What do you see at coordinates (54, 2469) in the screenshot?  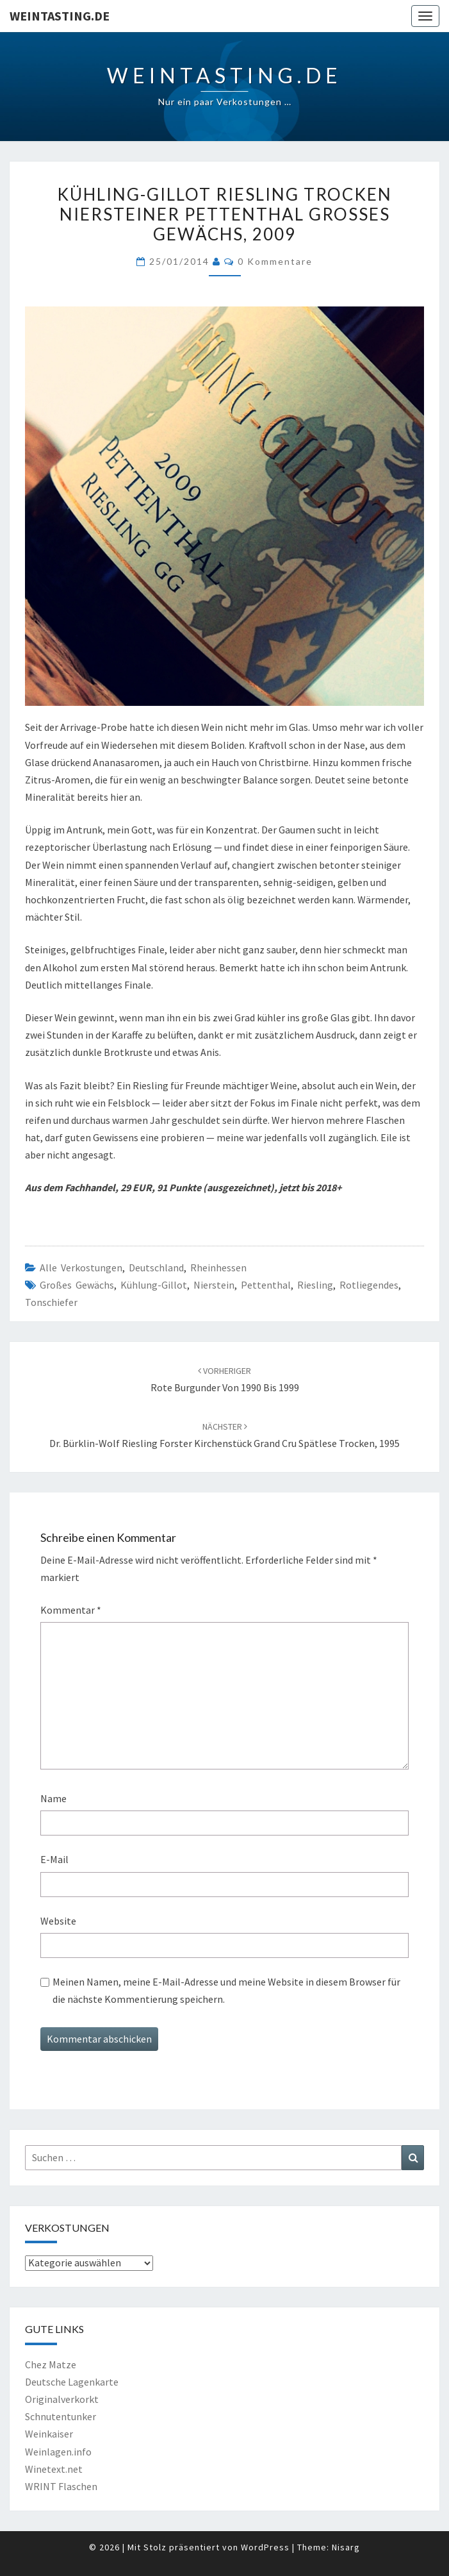 I see `Winetext.net` at bounding box center [54, 2469].